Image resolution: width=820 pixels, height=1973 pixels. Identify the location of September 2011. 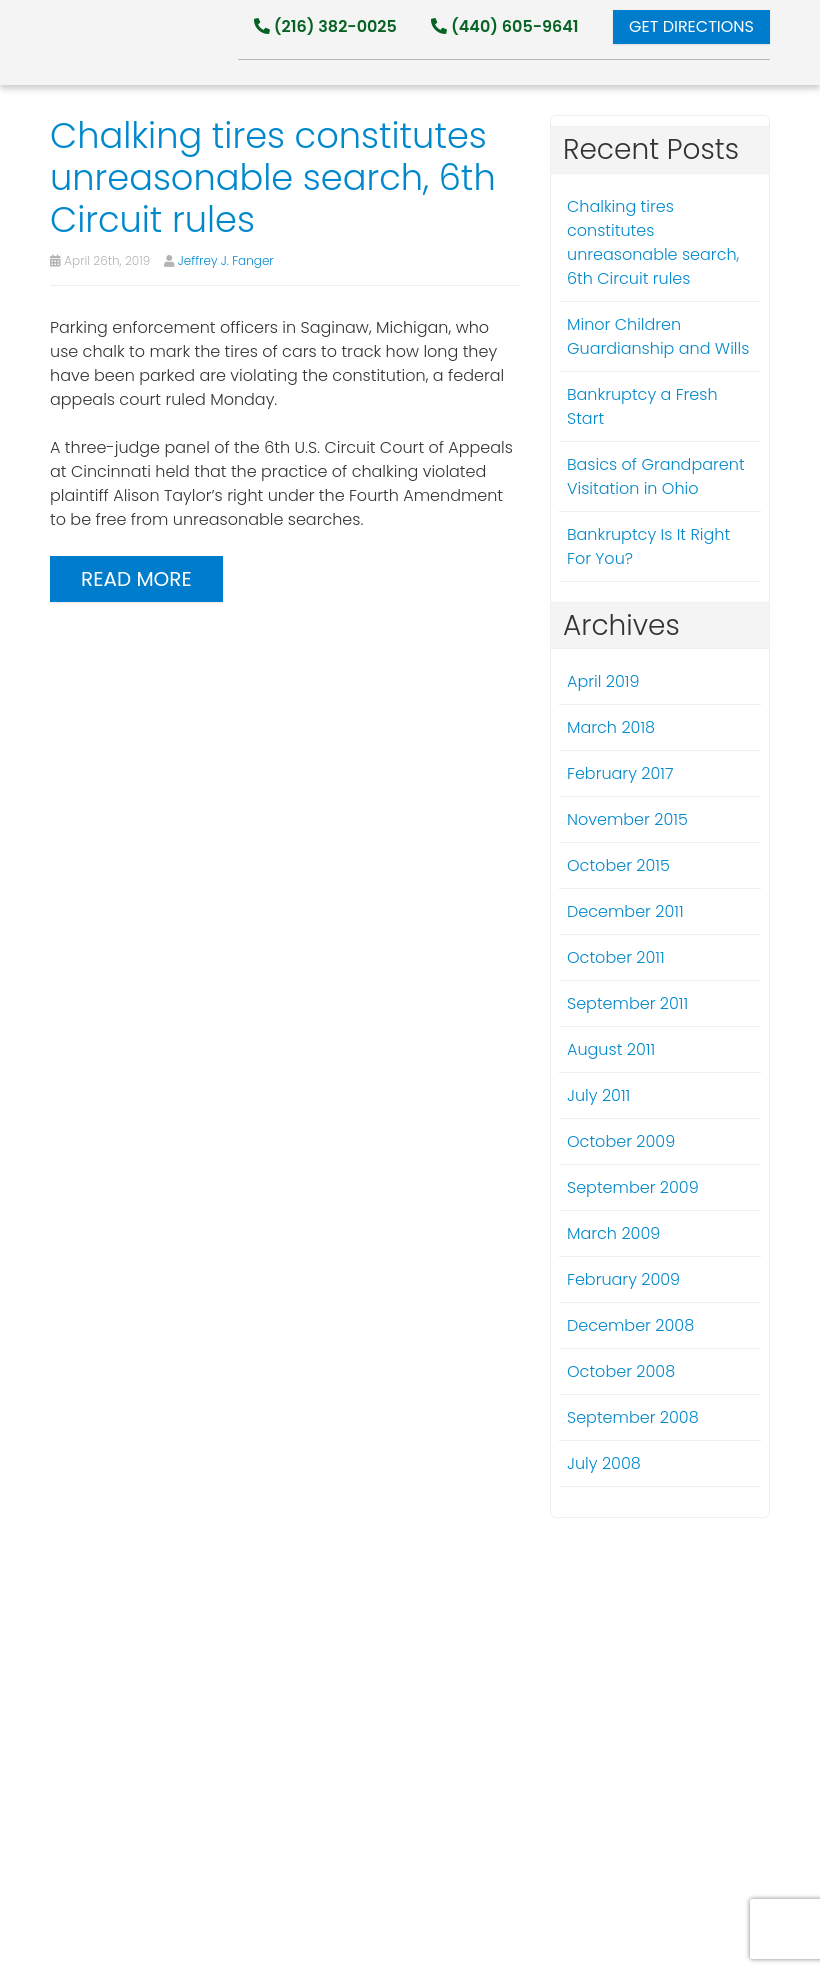
(627, 1003).